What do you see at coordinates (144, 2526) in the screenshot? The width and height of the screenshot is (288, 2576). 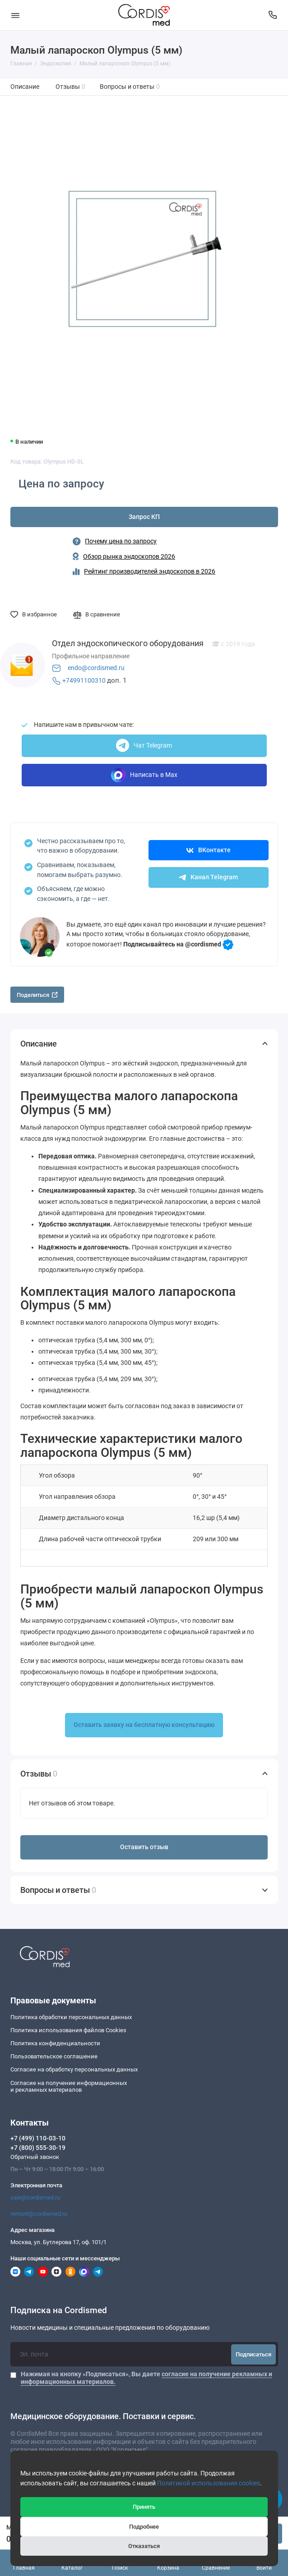 I see `Подробнее` at bounding box center [144, 2526].